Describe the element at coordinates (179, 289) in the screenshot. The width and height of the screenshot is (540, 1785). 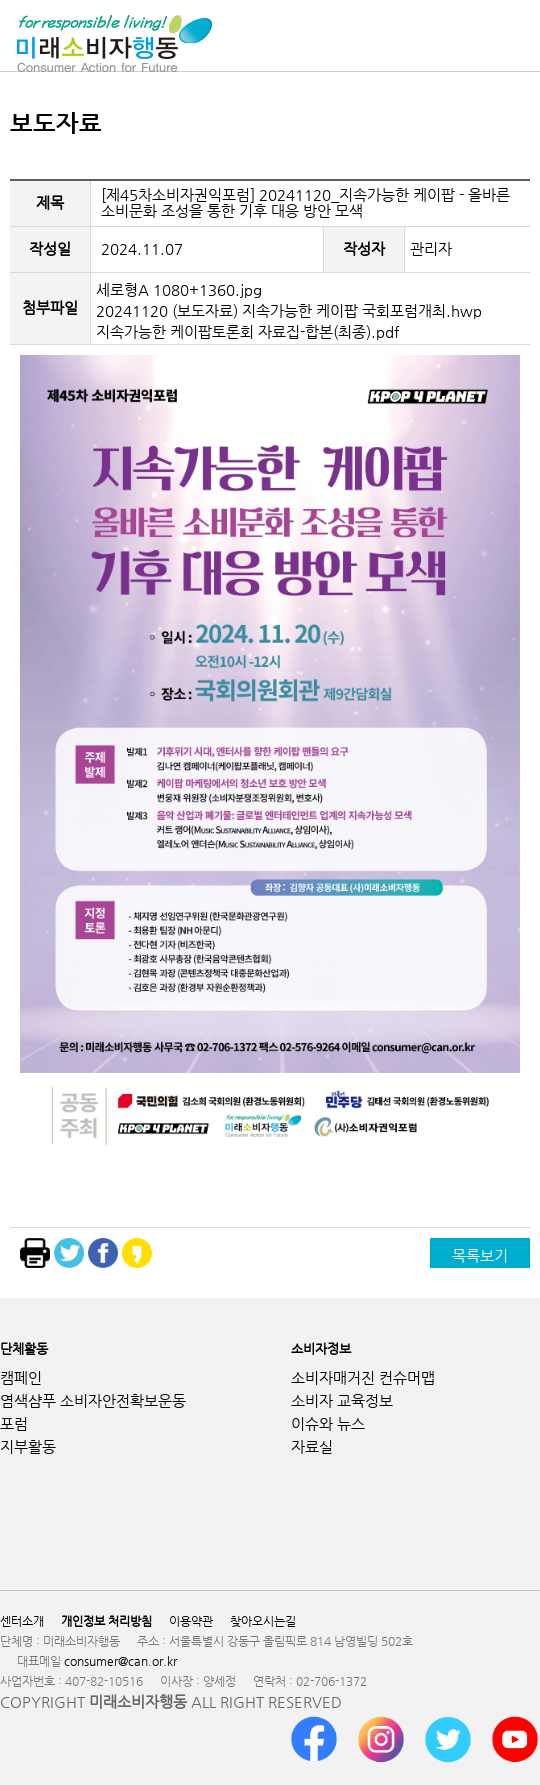
I see `세로형A 1080+1360.jpg` at that location.